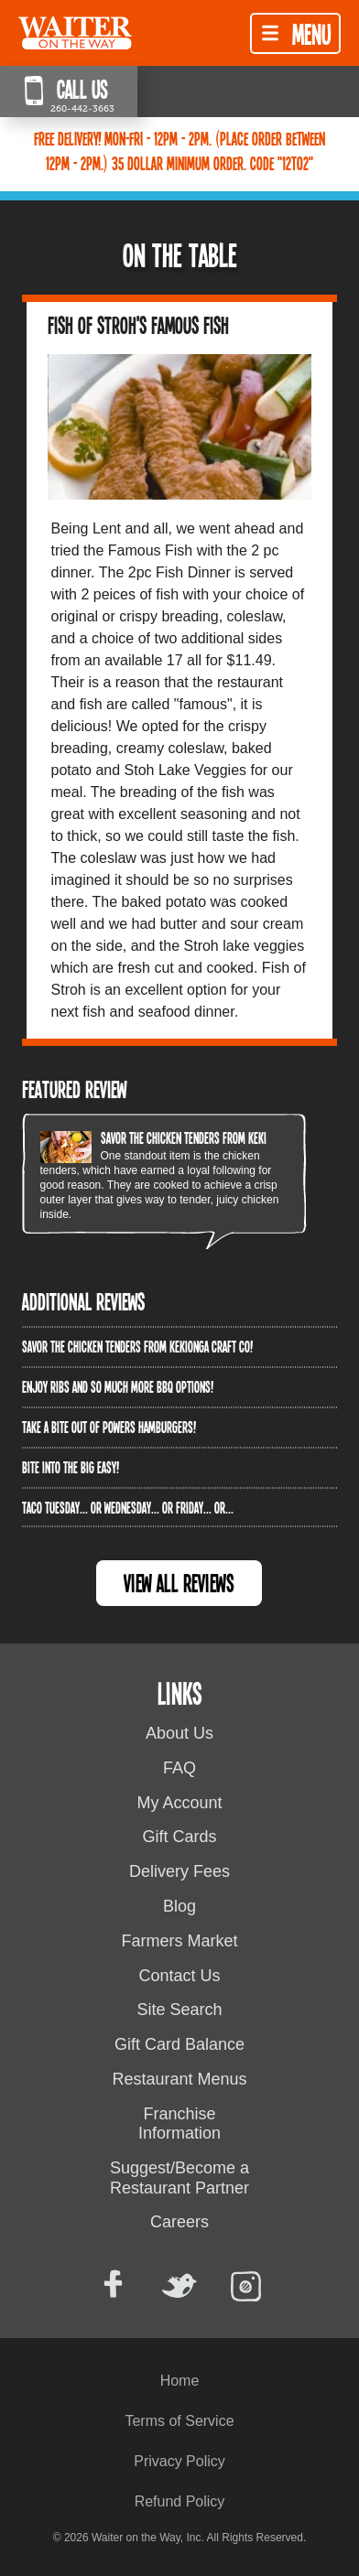  Describe the element at coordinates (117, 1386) in the screenshot. I see `Enjoy ribs and so much more BBQ options!` at that location.